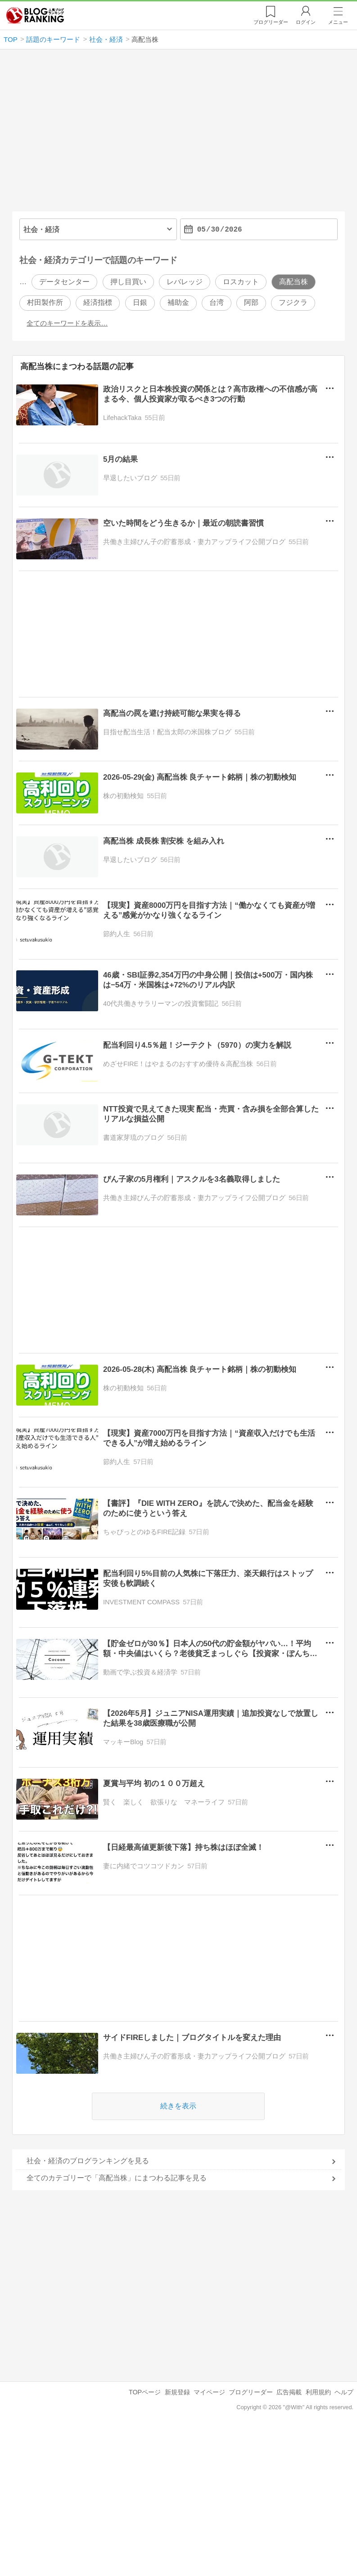 Image resolution: width=357 pixels, height=2576 pixels. I want to click on 阿部, so click(251, 303).